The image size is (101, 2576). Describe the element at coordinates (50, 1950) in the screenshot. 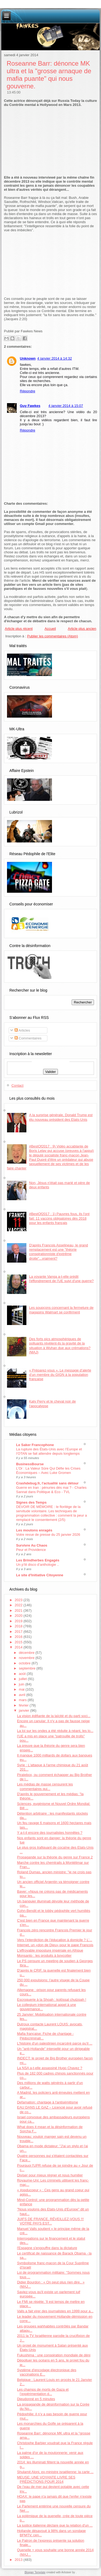

I see `L’effroyable imposture impériale en Afrique` at that location.